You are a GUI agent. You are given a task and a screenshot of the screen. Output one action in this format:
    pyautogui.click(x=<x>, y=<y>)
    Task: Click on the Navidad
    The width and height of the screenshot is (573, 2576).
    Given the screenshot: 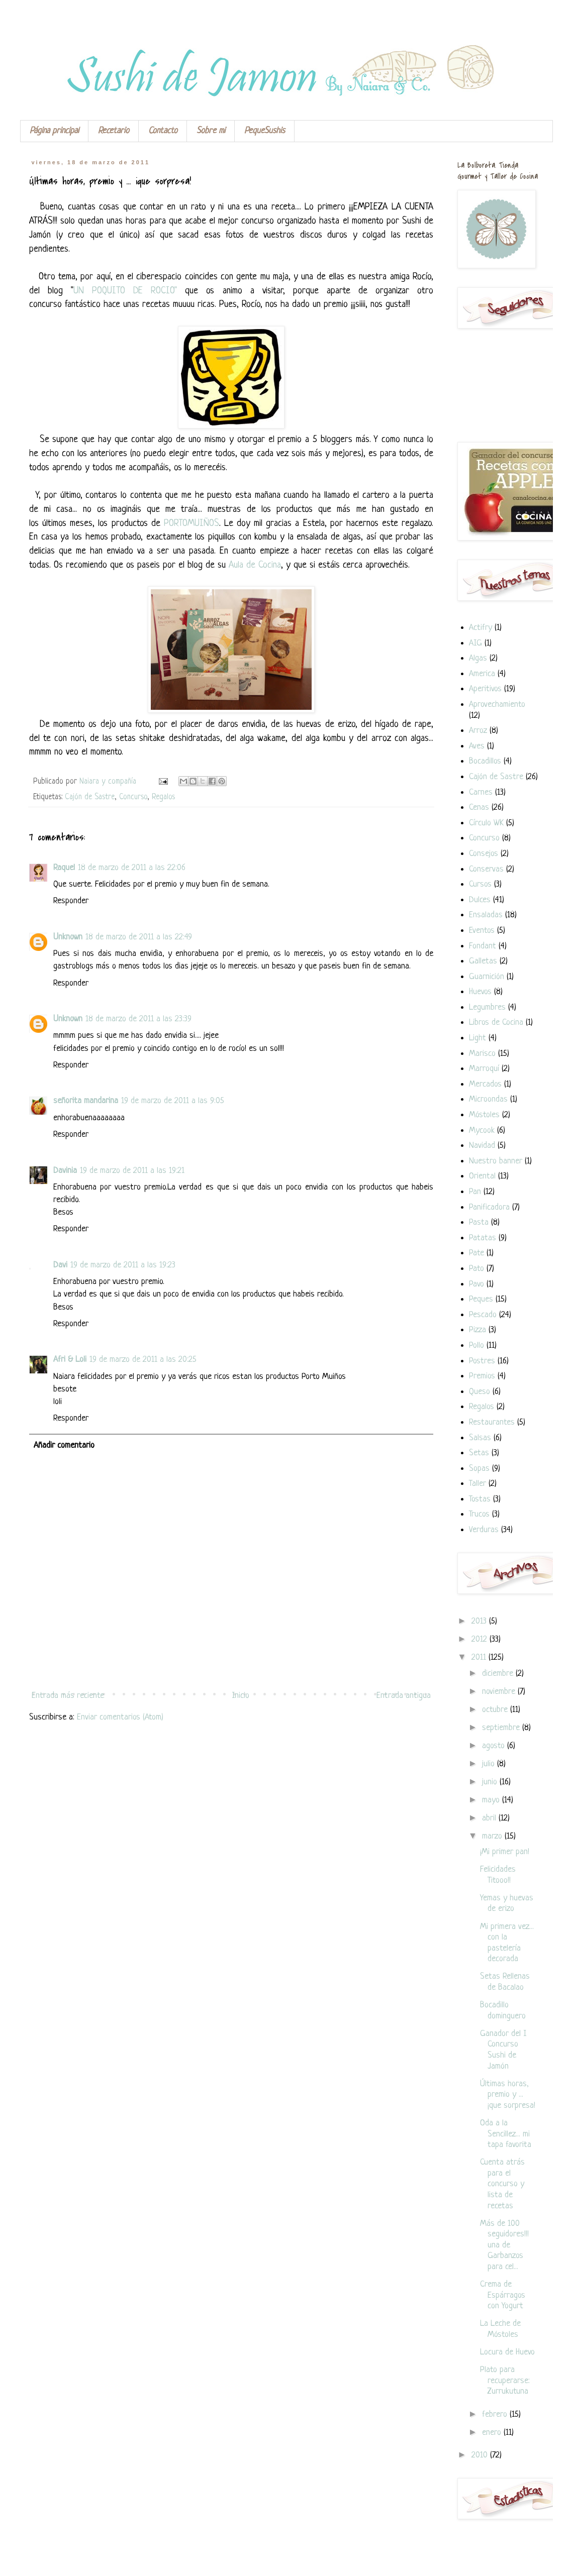 What is the action you would take?
    pyautogui.click(x=482, y=1145)
    